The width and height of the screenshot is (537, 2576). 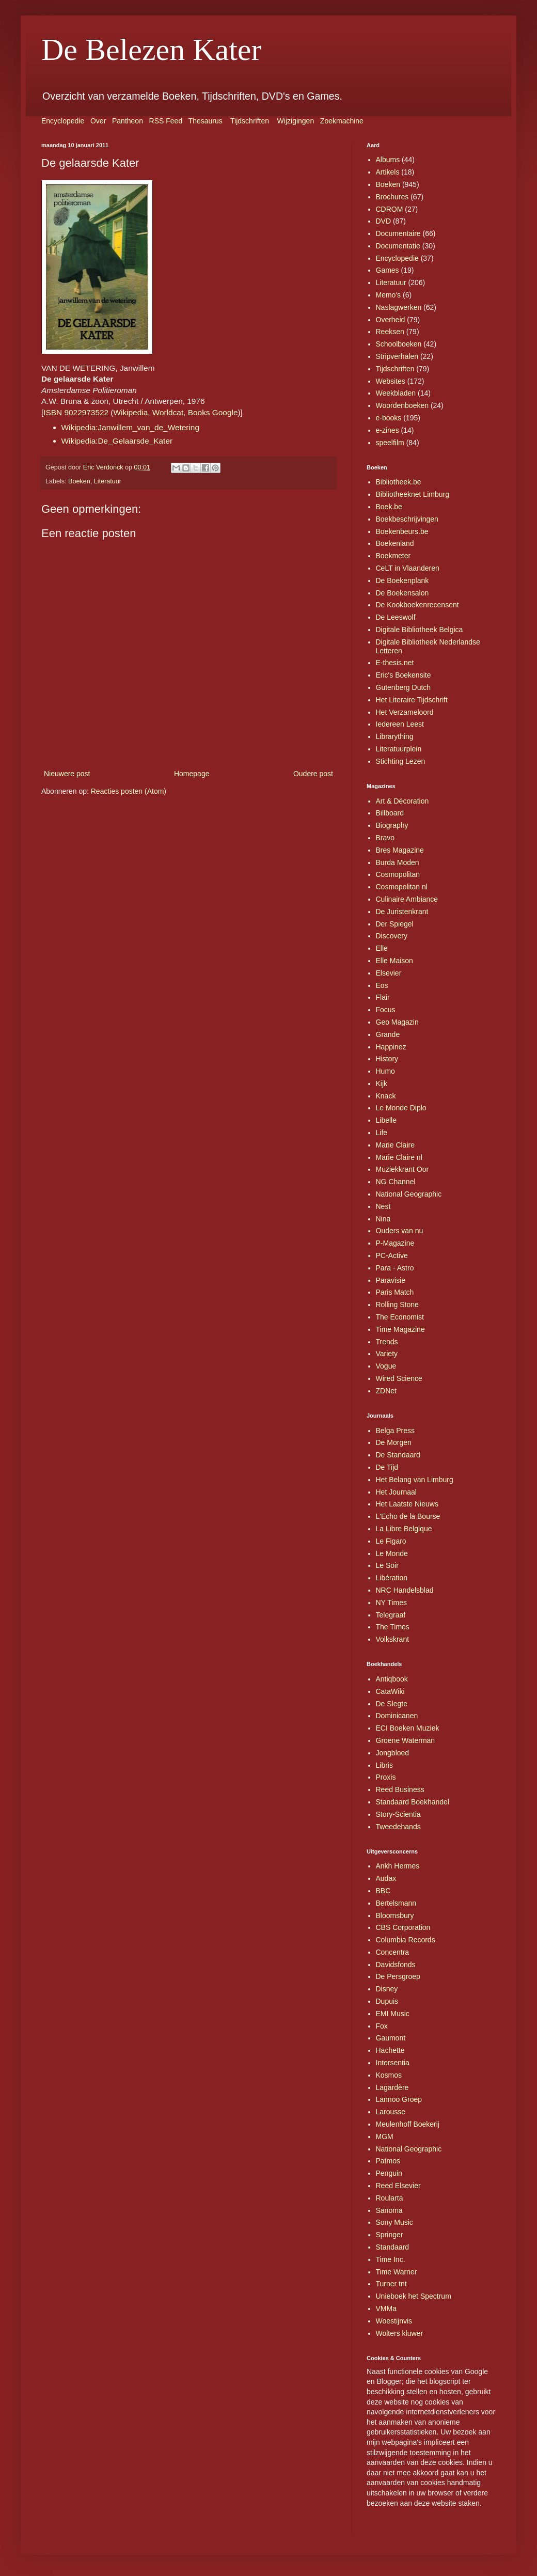 I want to click on Boeken, so click(x=79, y=481).